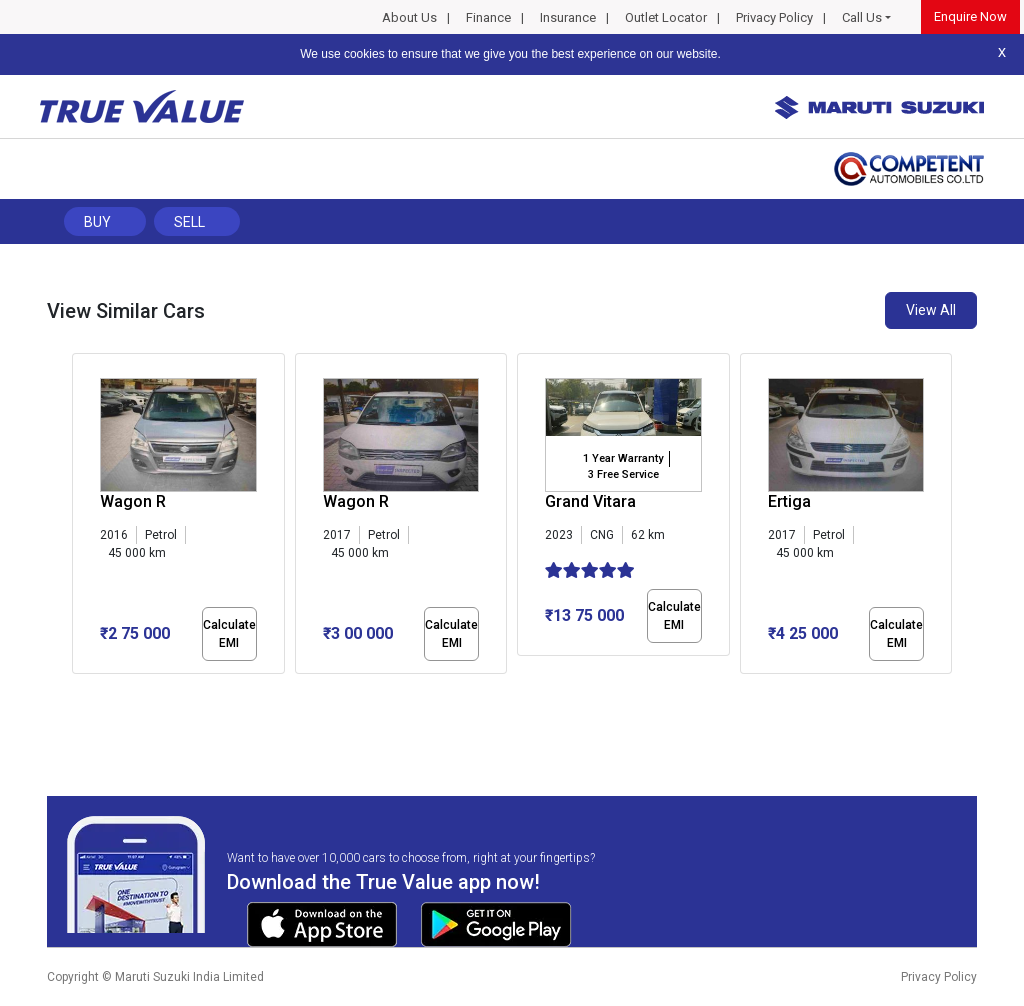  Describe the element at coordinates (189, 222) in the screenshot. I see `Sell` at that location.